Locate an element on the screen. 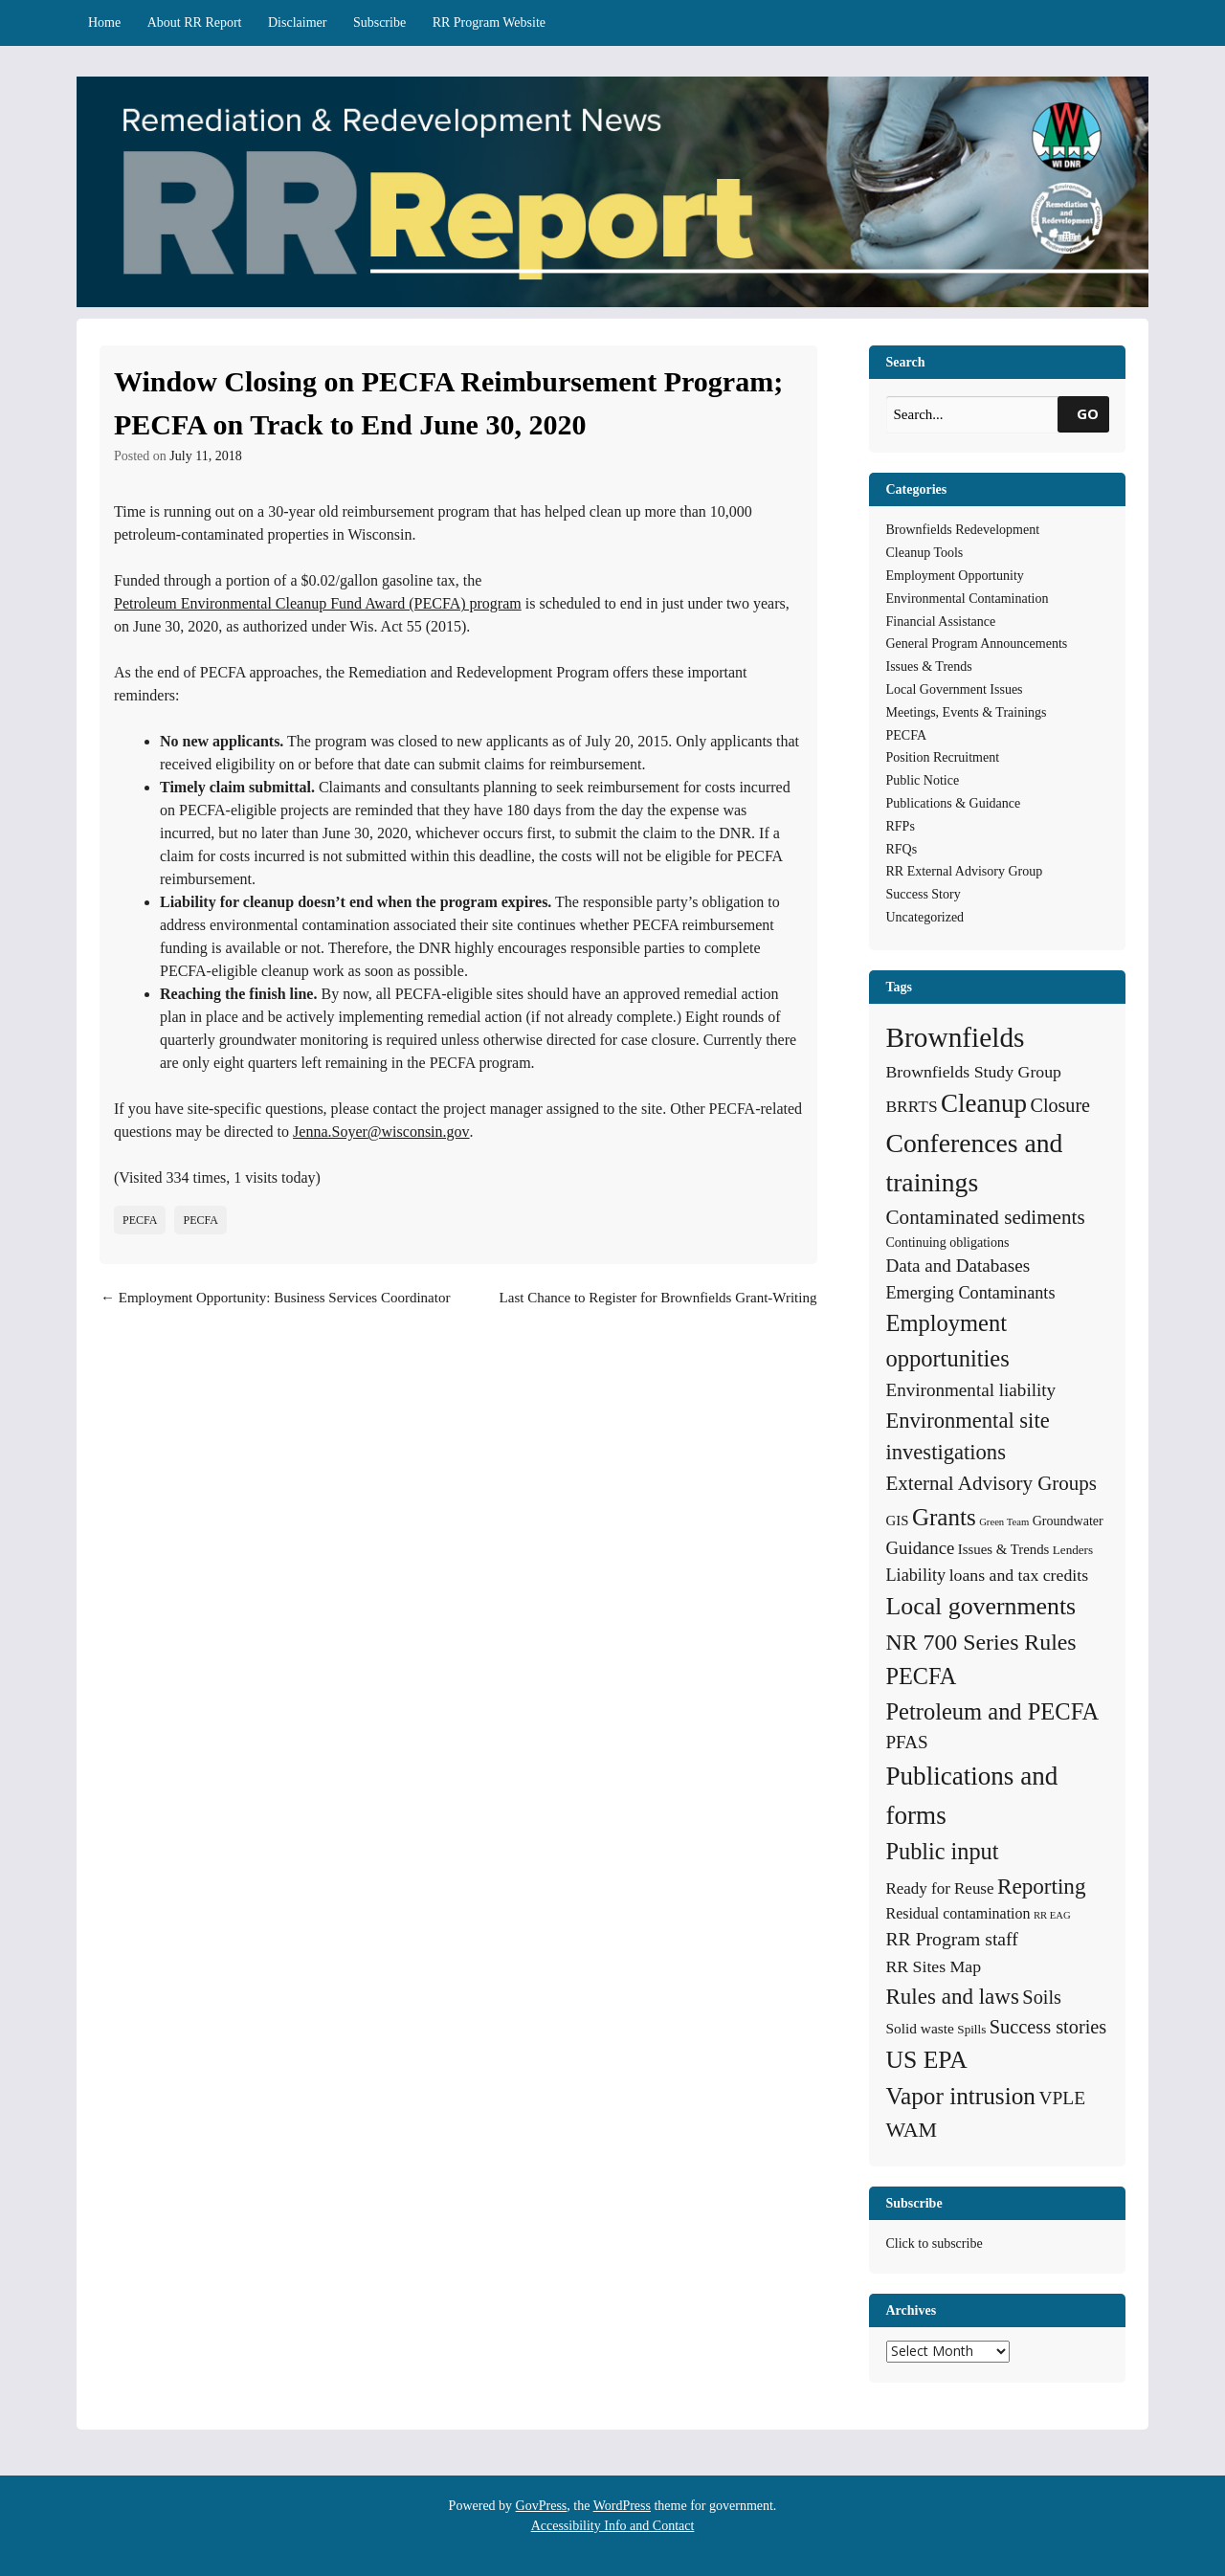 The image size is (1225, 2576). PFAS [PFAS (16 items)] is located at coordinates (907, 1742).